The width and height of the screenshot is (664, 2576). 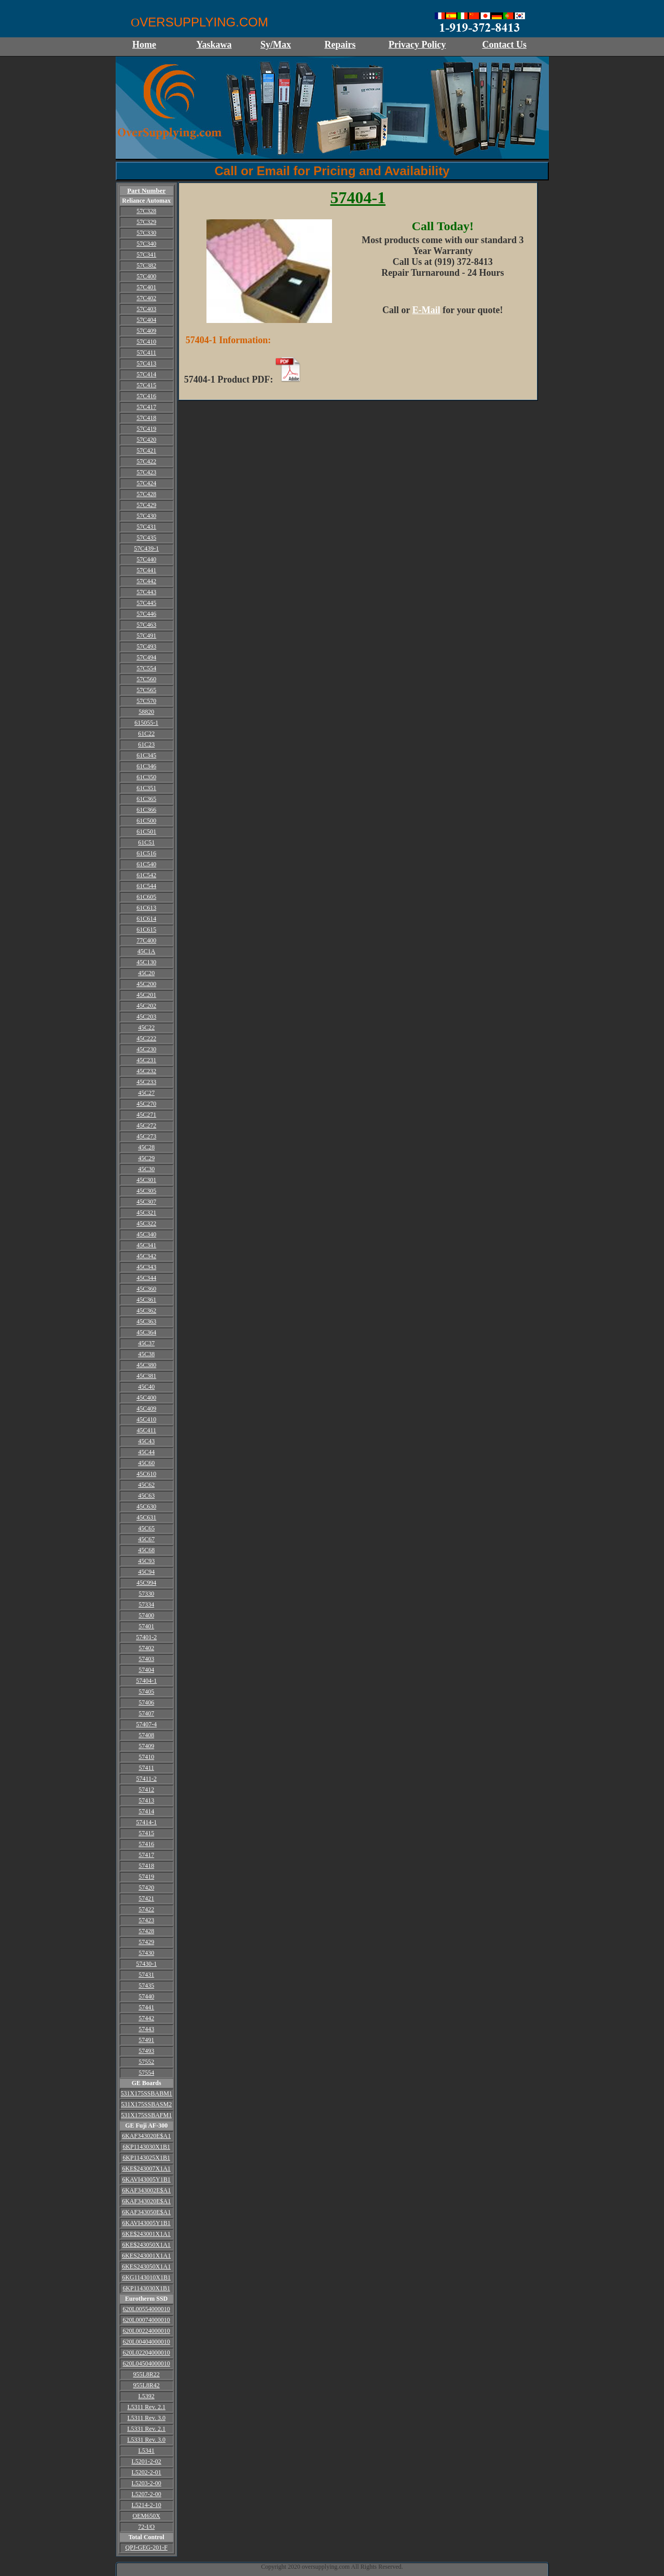 I want to click on 57C340, so click(x=146, y=243).